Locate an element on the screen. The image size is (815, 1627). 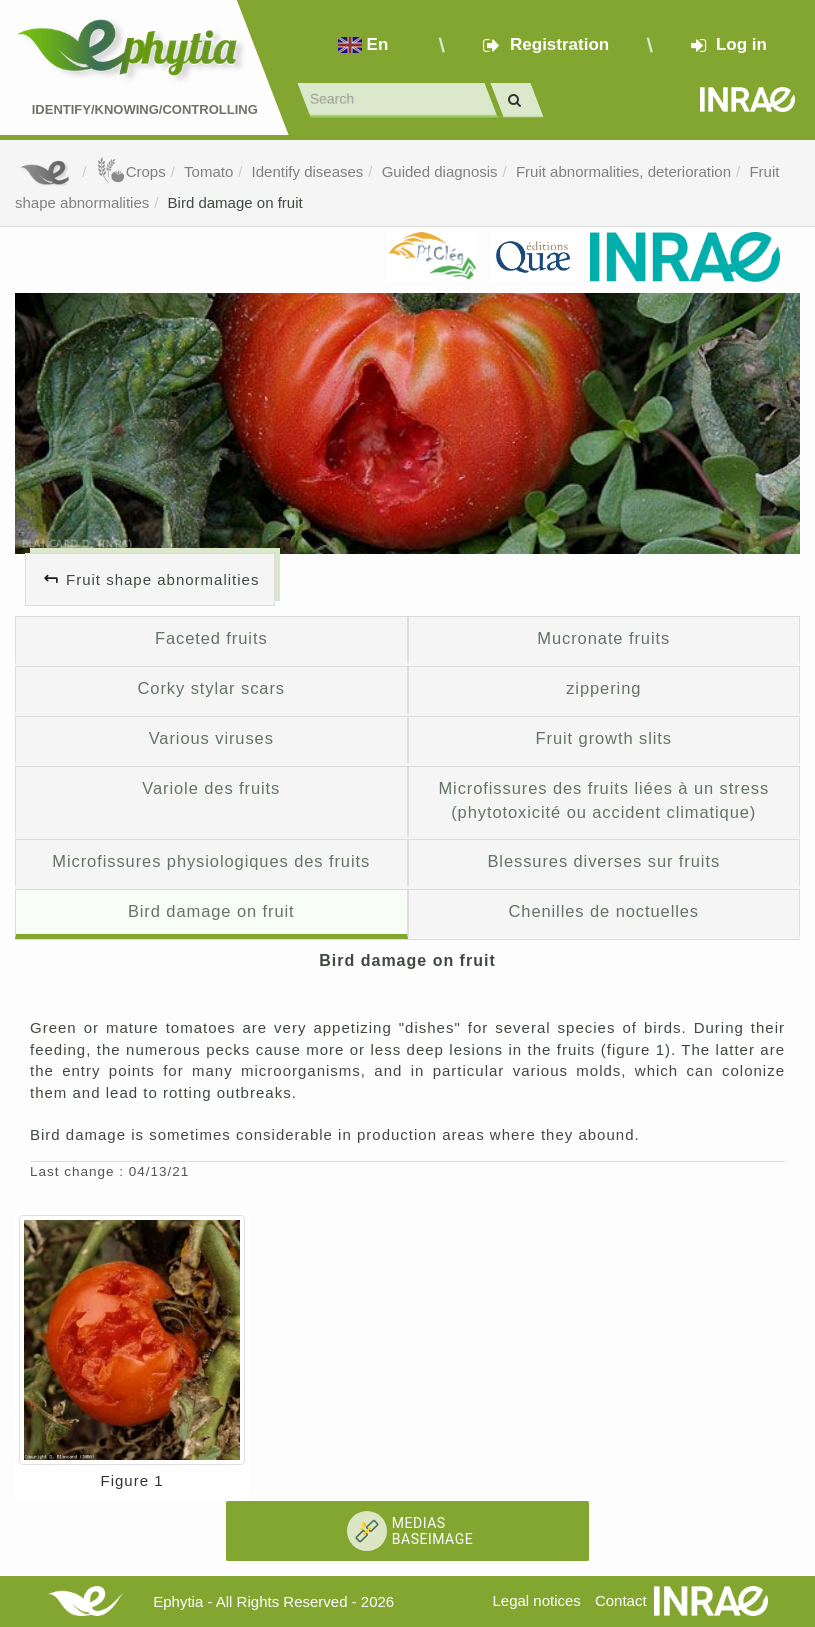
Identify diseases is located at coordinates (308, 171).